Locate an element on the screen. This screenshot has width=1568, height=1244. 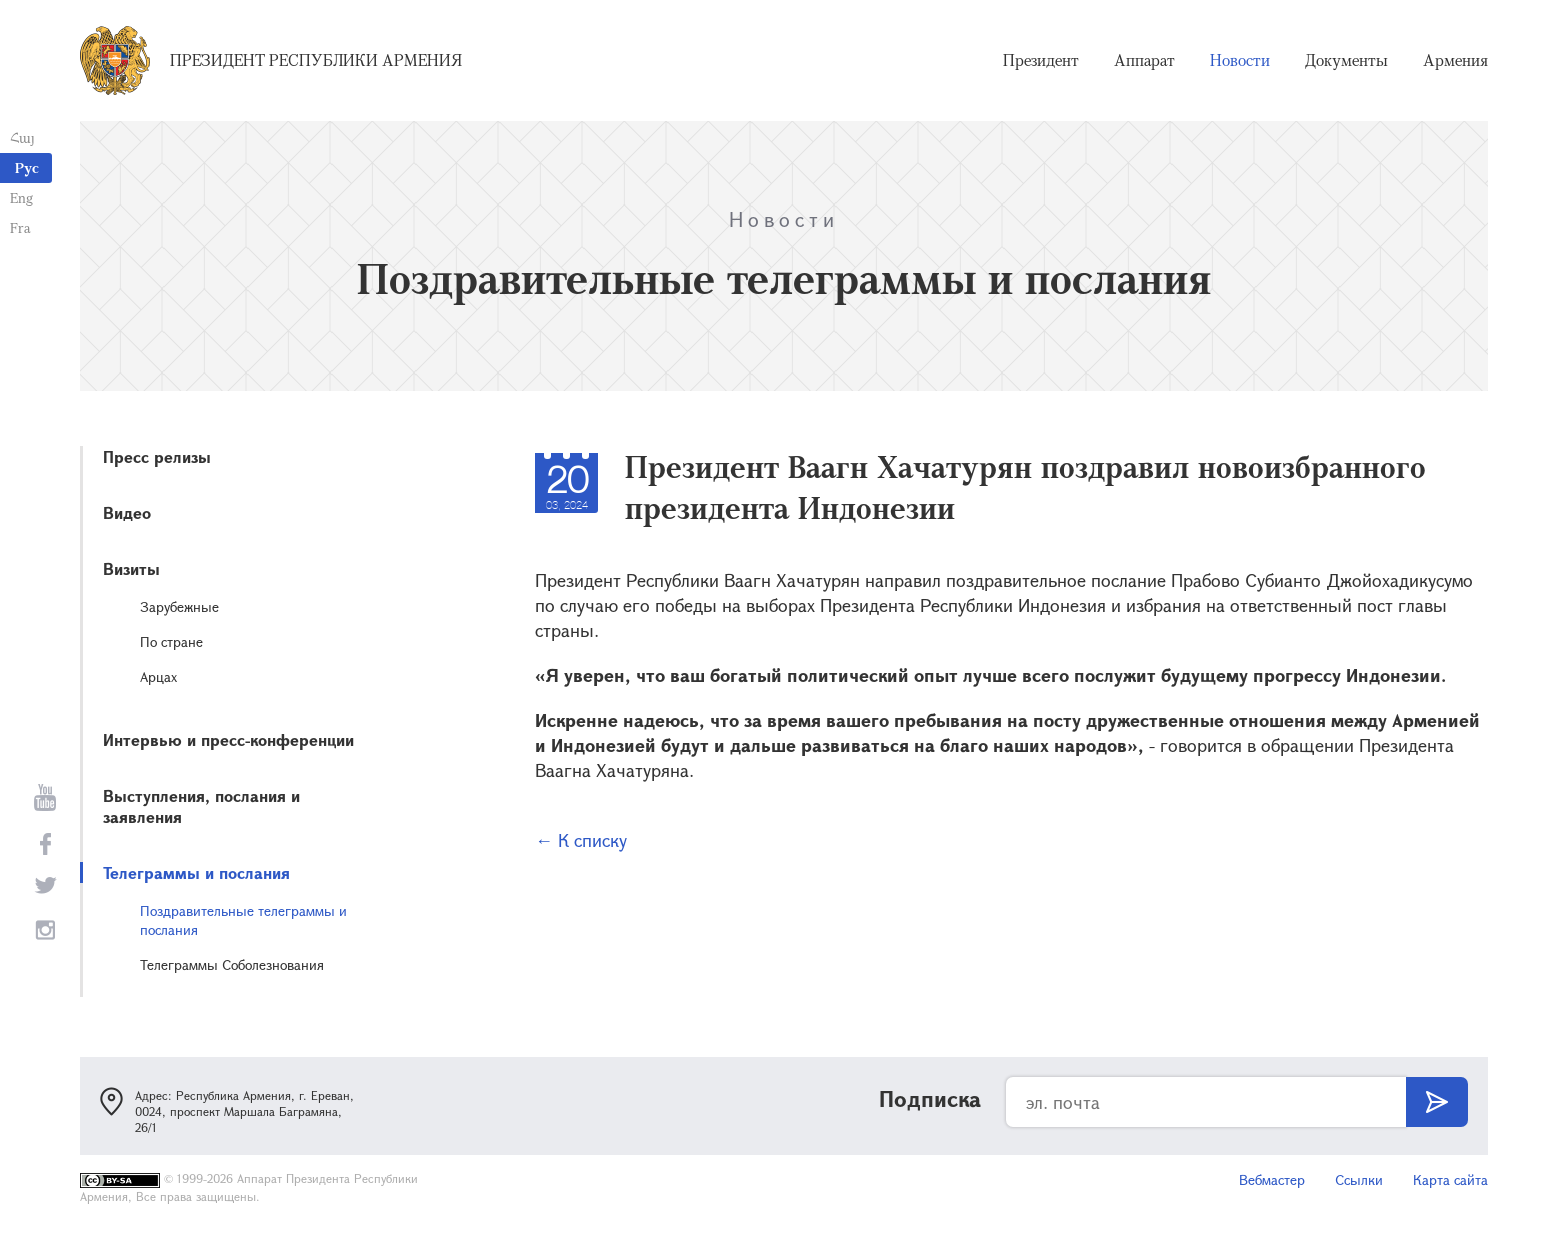
Аппарат is located at coordinates (1144, 60).